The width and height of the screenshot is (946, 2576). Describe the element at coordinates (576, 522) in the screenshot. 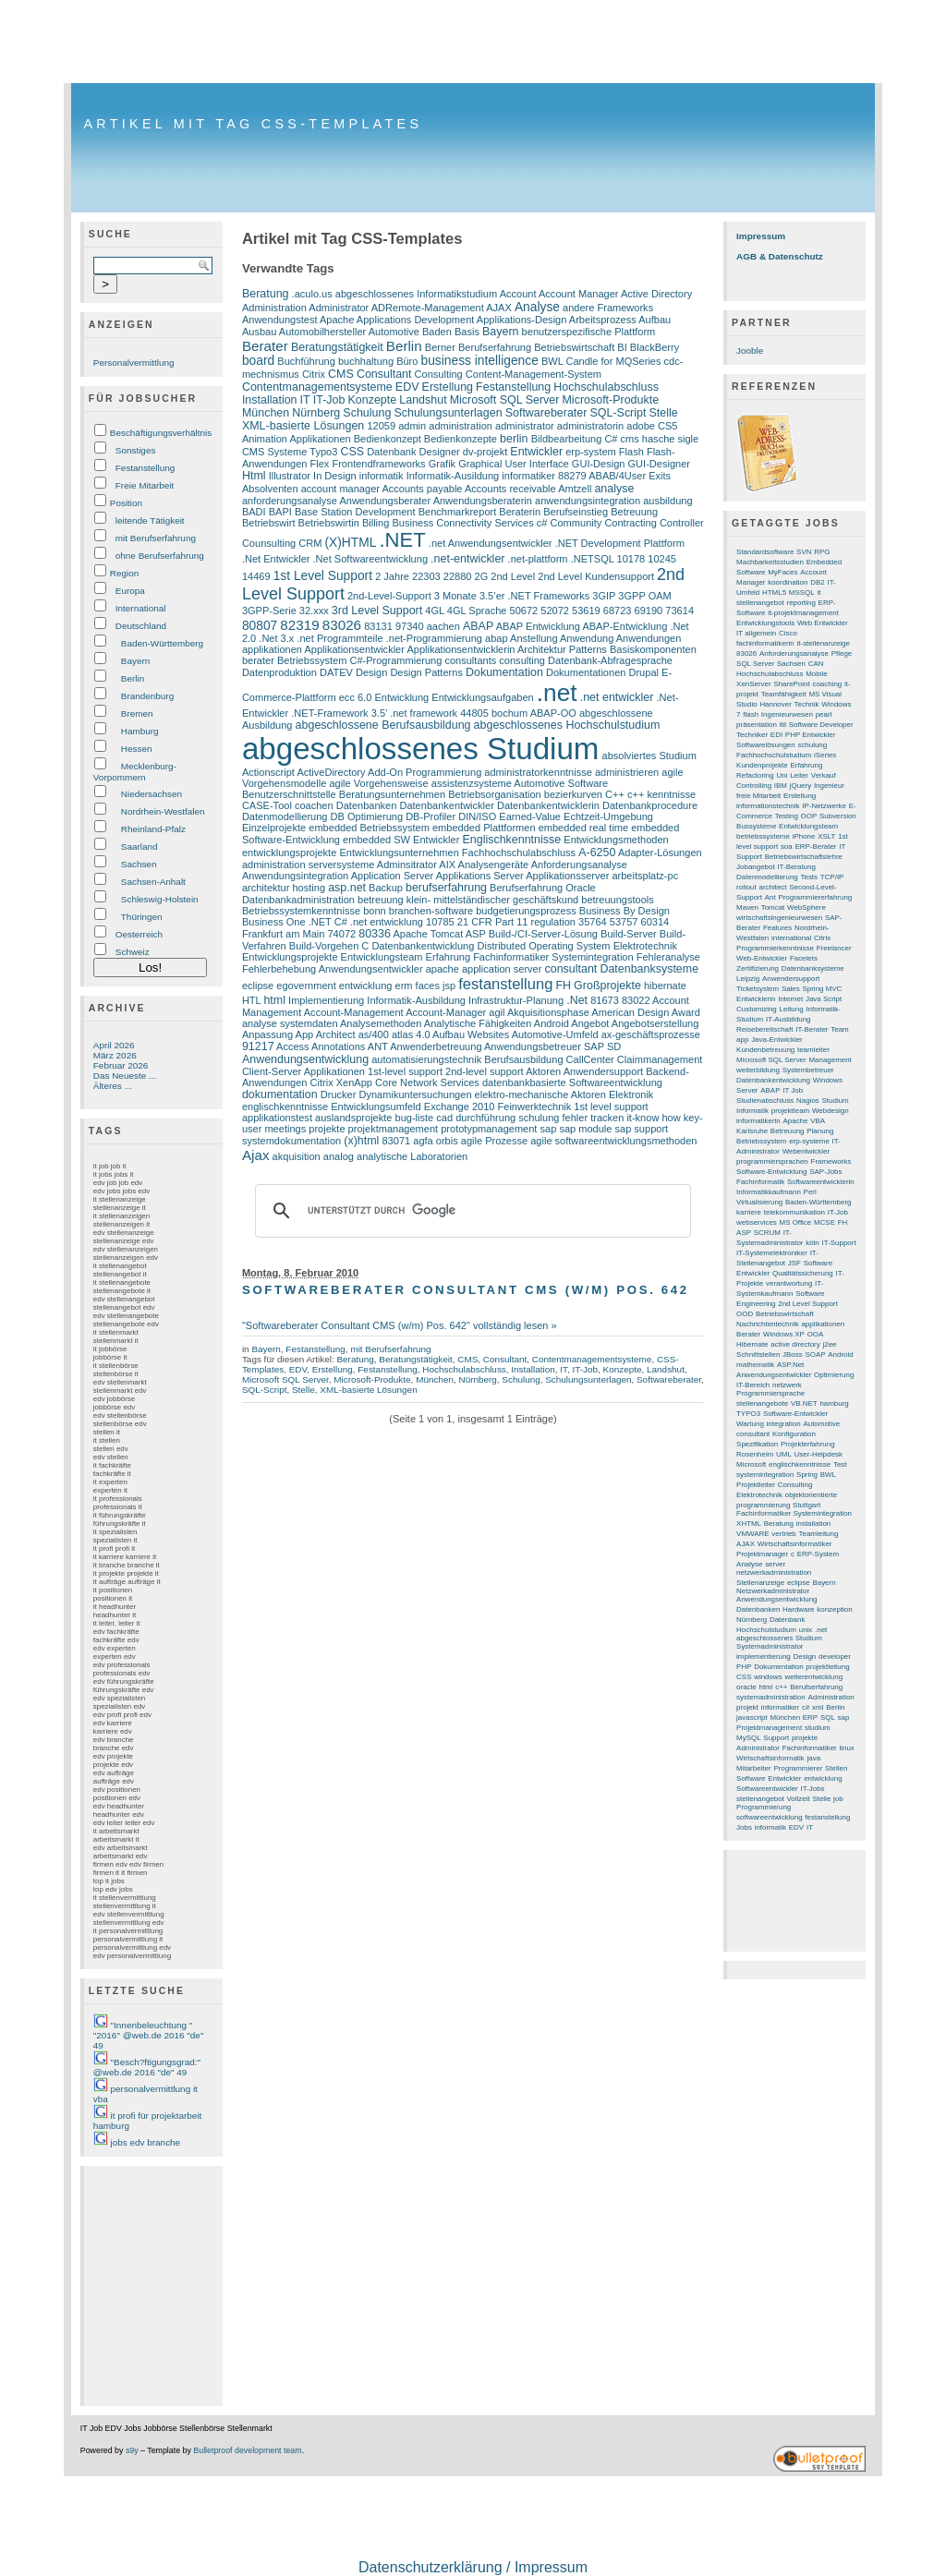

I see `Community` at that location.